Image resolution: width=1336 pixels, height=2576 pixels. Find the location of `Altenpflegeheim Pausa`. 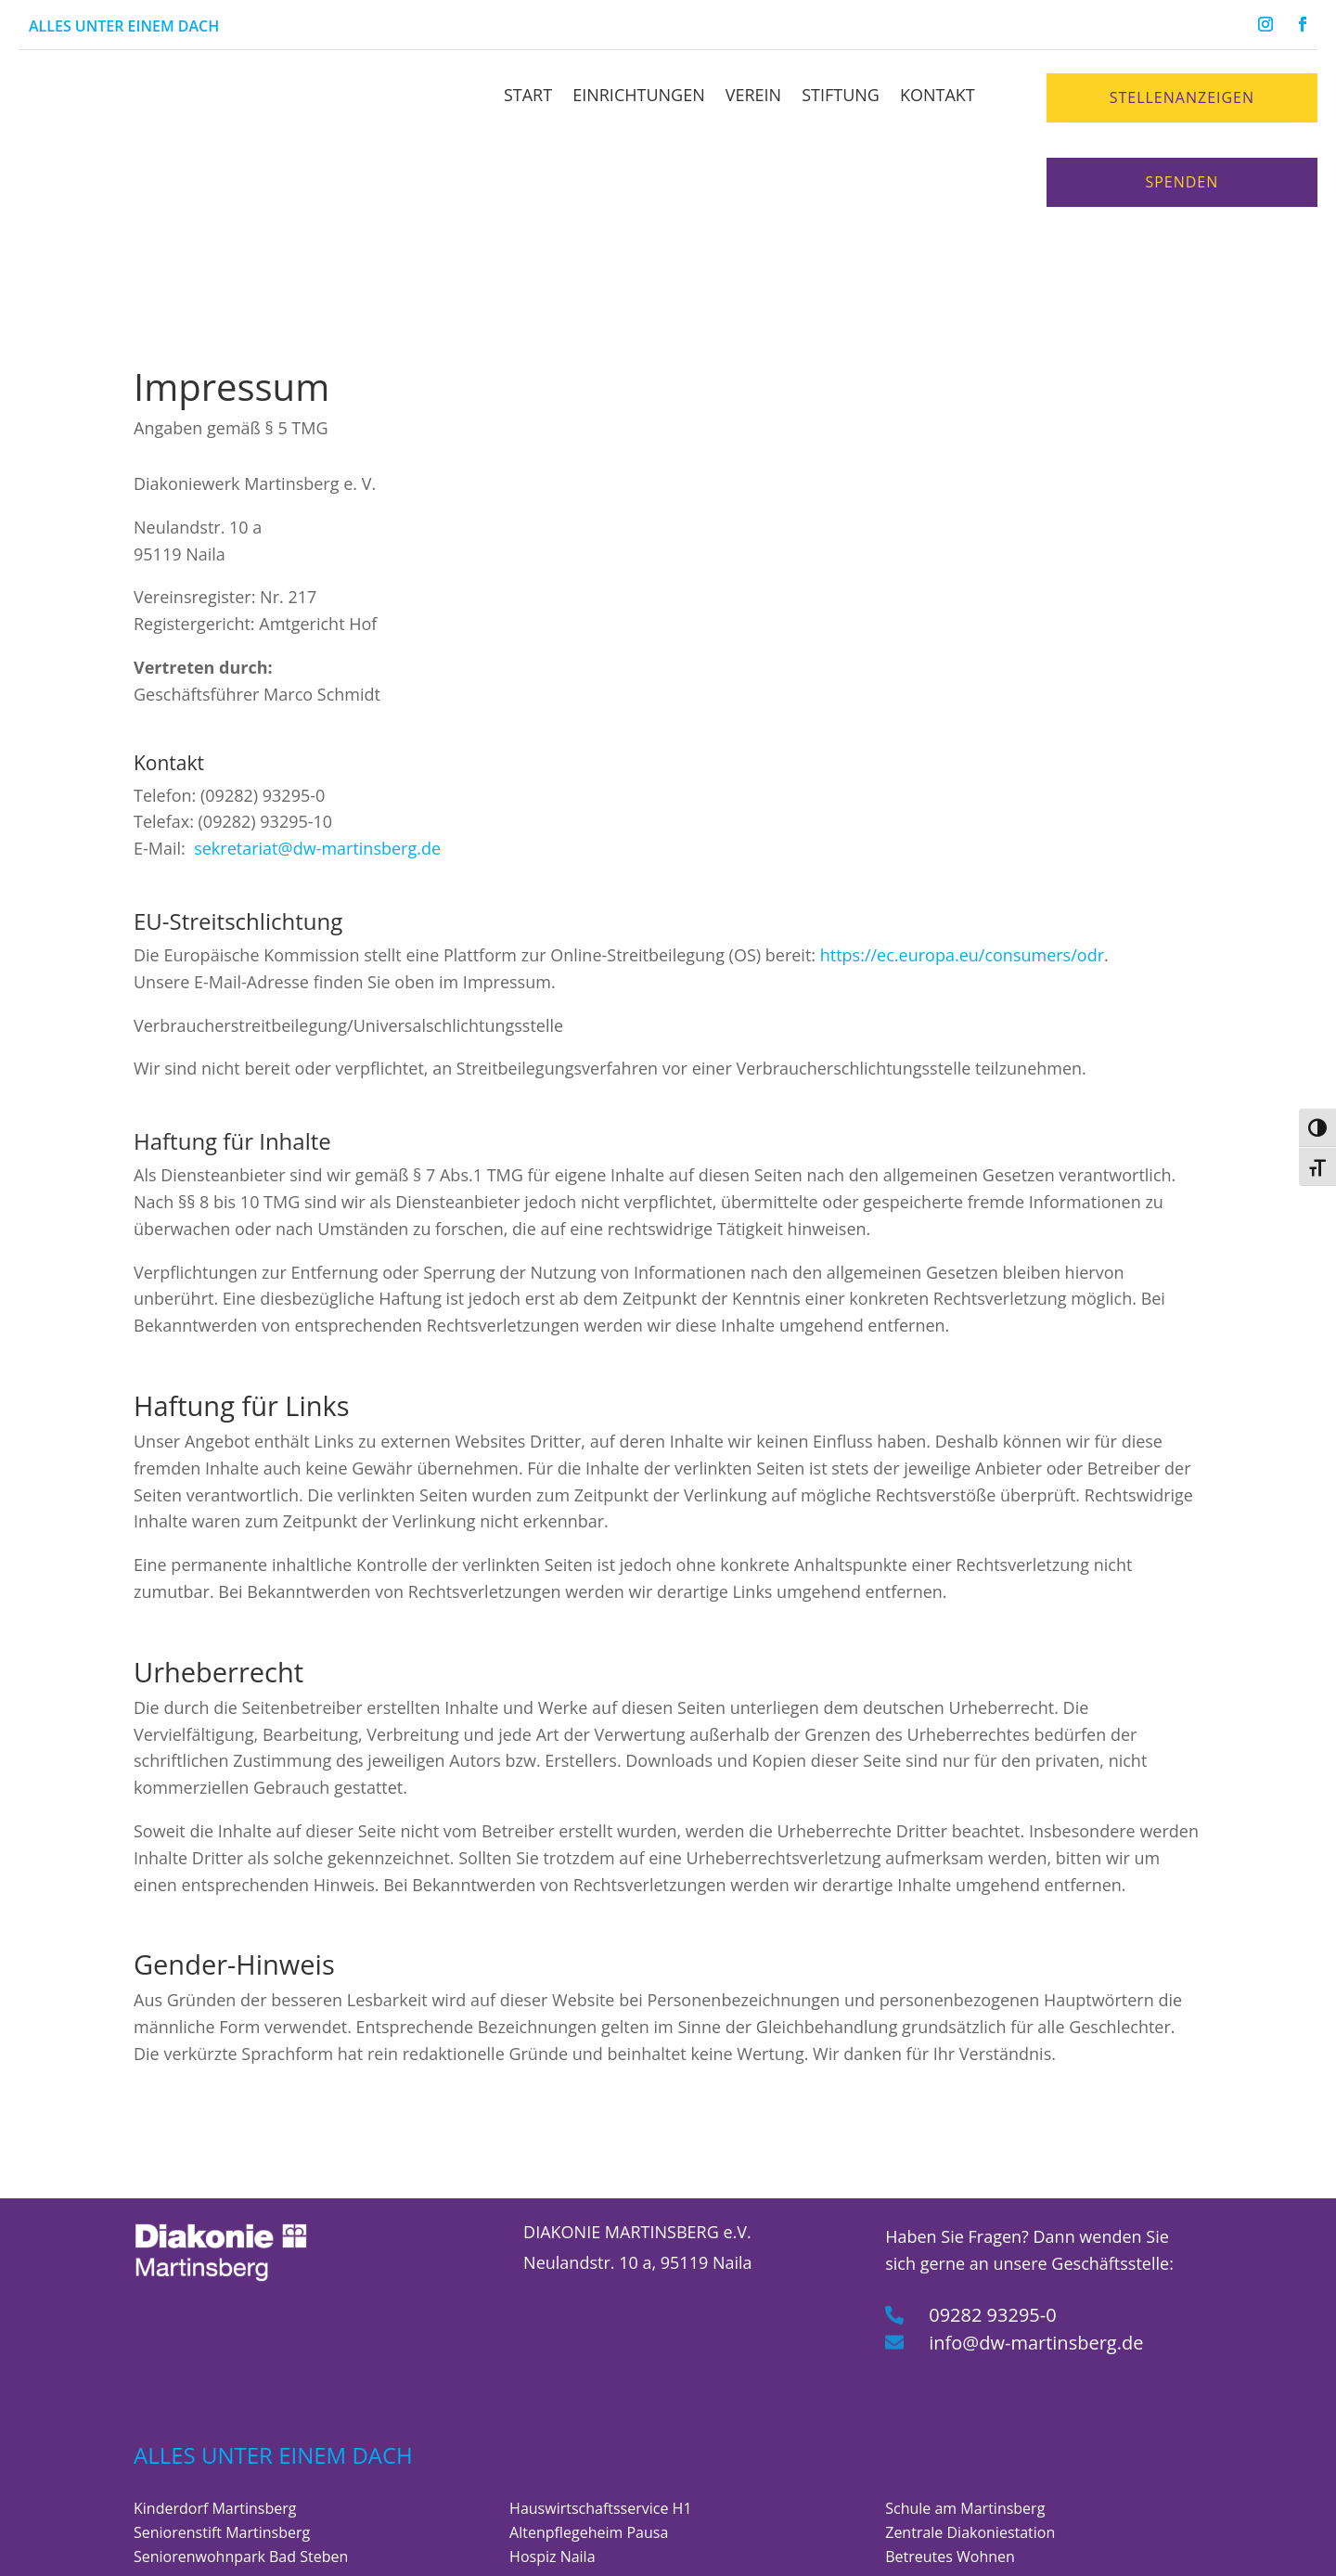

Altenpflegeheim Pausa is located at coordinates (588, 2455).